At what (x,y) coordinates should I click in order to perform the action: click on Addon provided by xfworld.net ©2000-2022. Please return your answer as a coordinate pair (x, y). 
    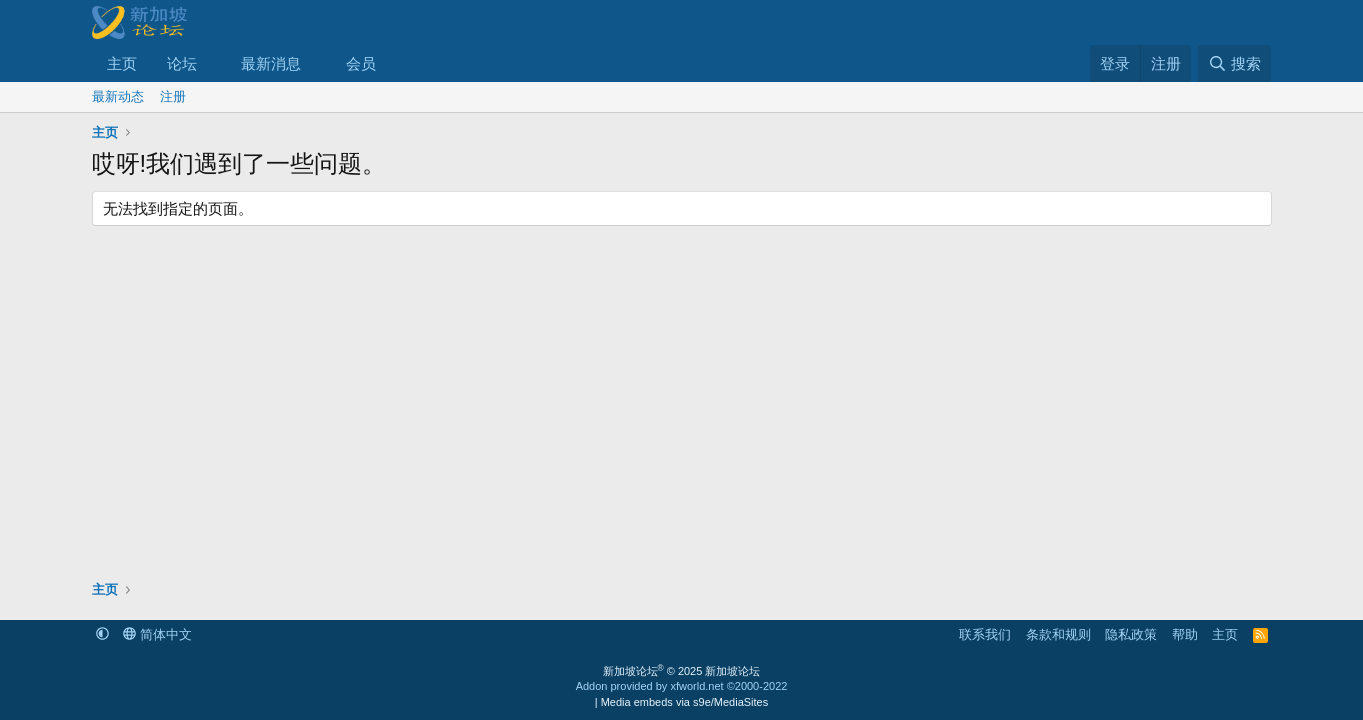
    Looking at the image, I should click on (682, 686).